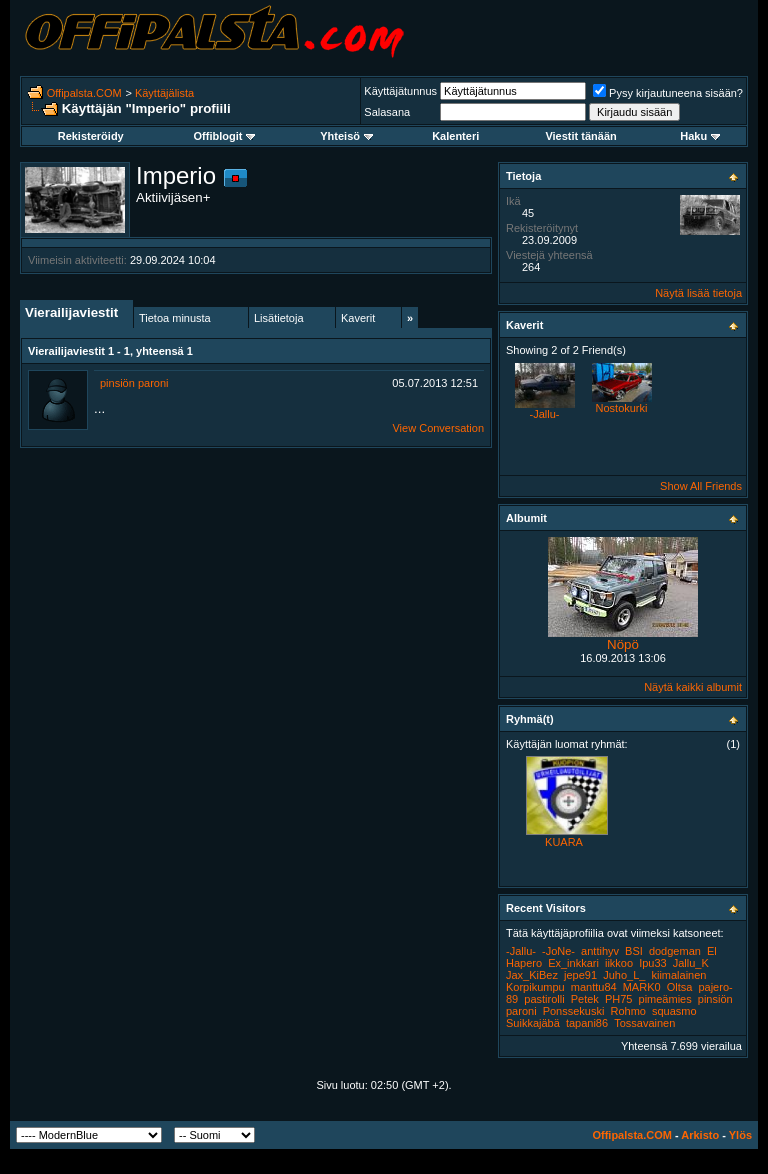 The image size is (768, 1174). What do you see at coordinates (532, 975) in the screenshot?
I see `Jax_KiBez` at bounding box center [532, 975].